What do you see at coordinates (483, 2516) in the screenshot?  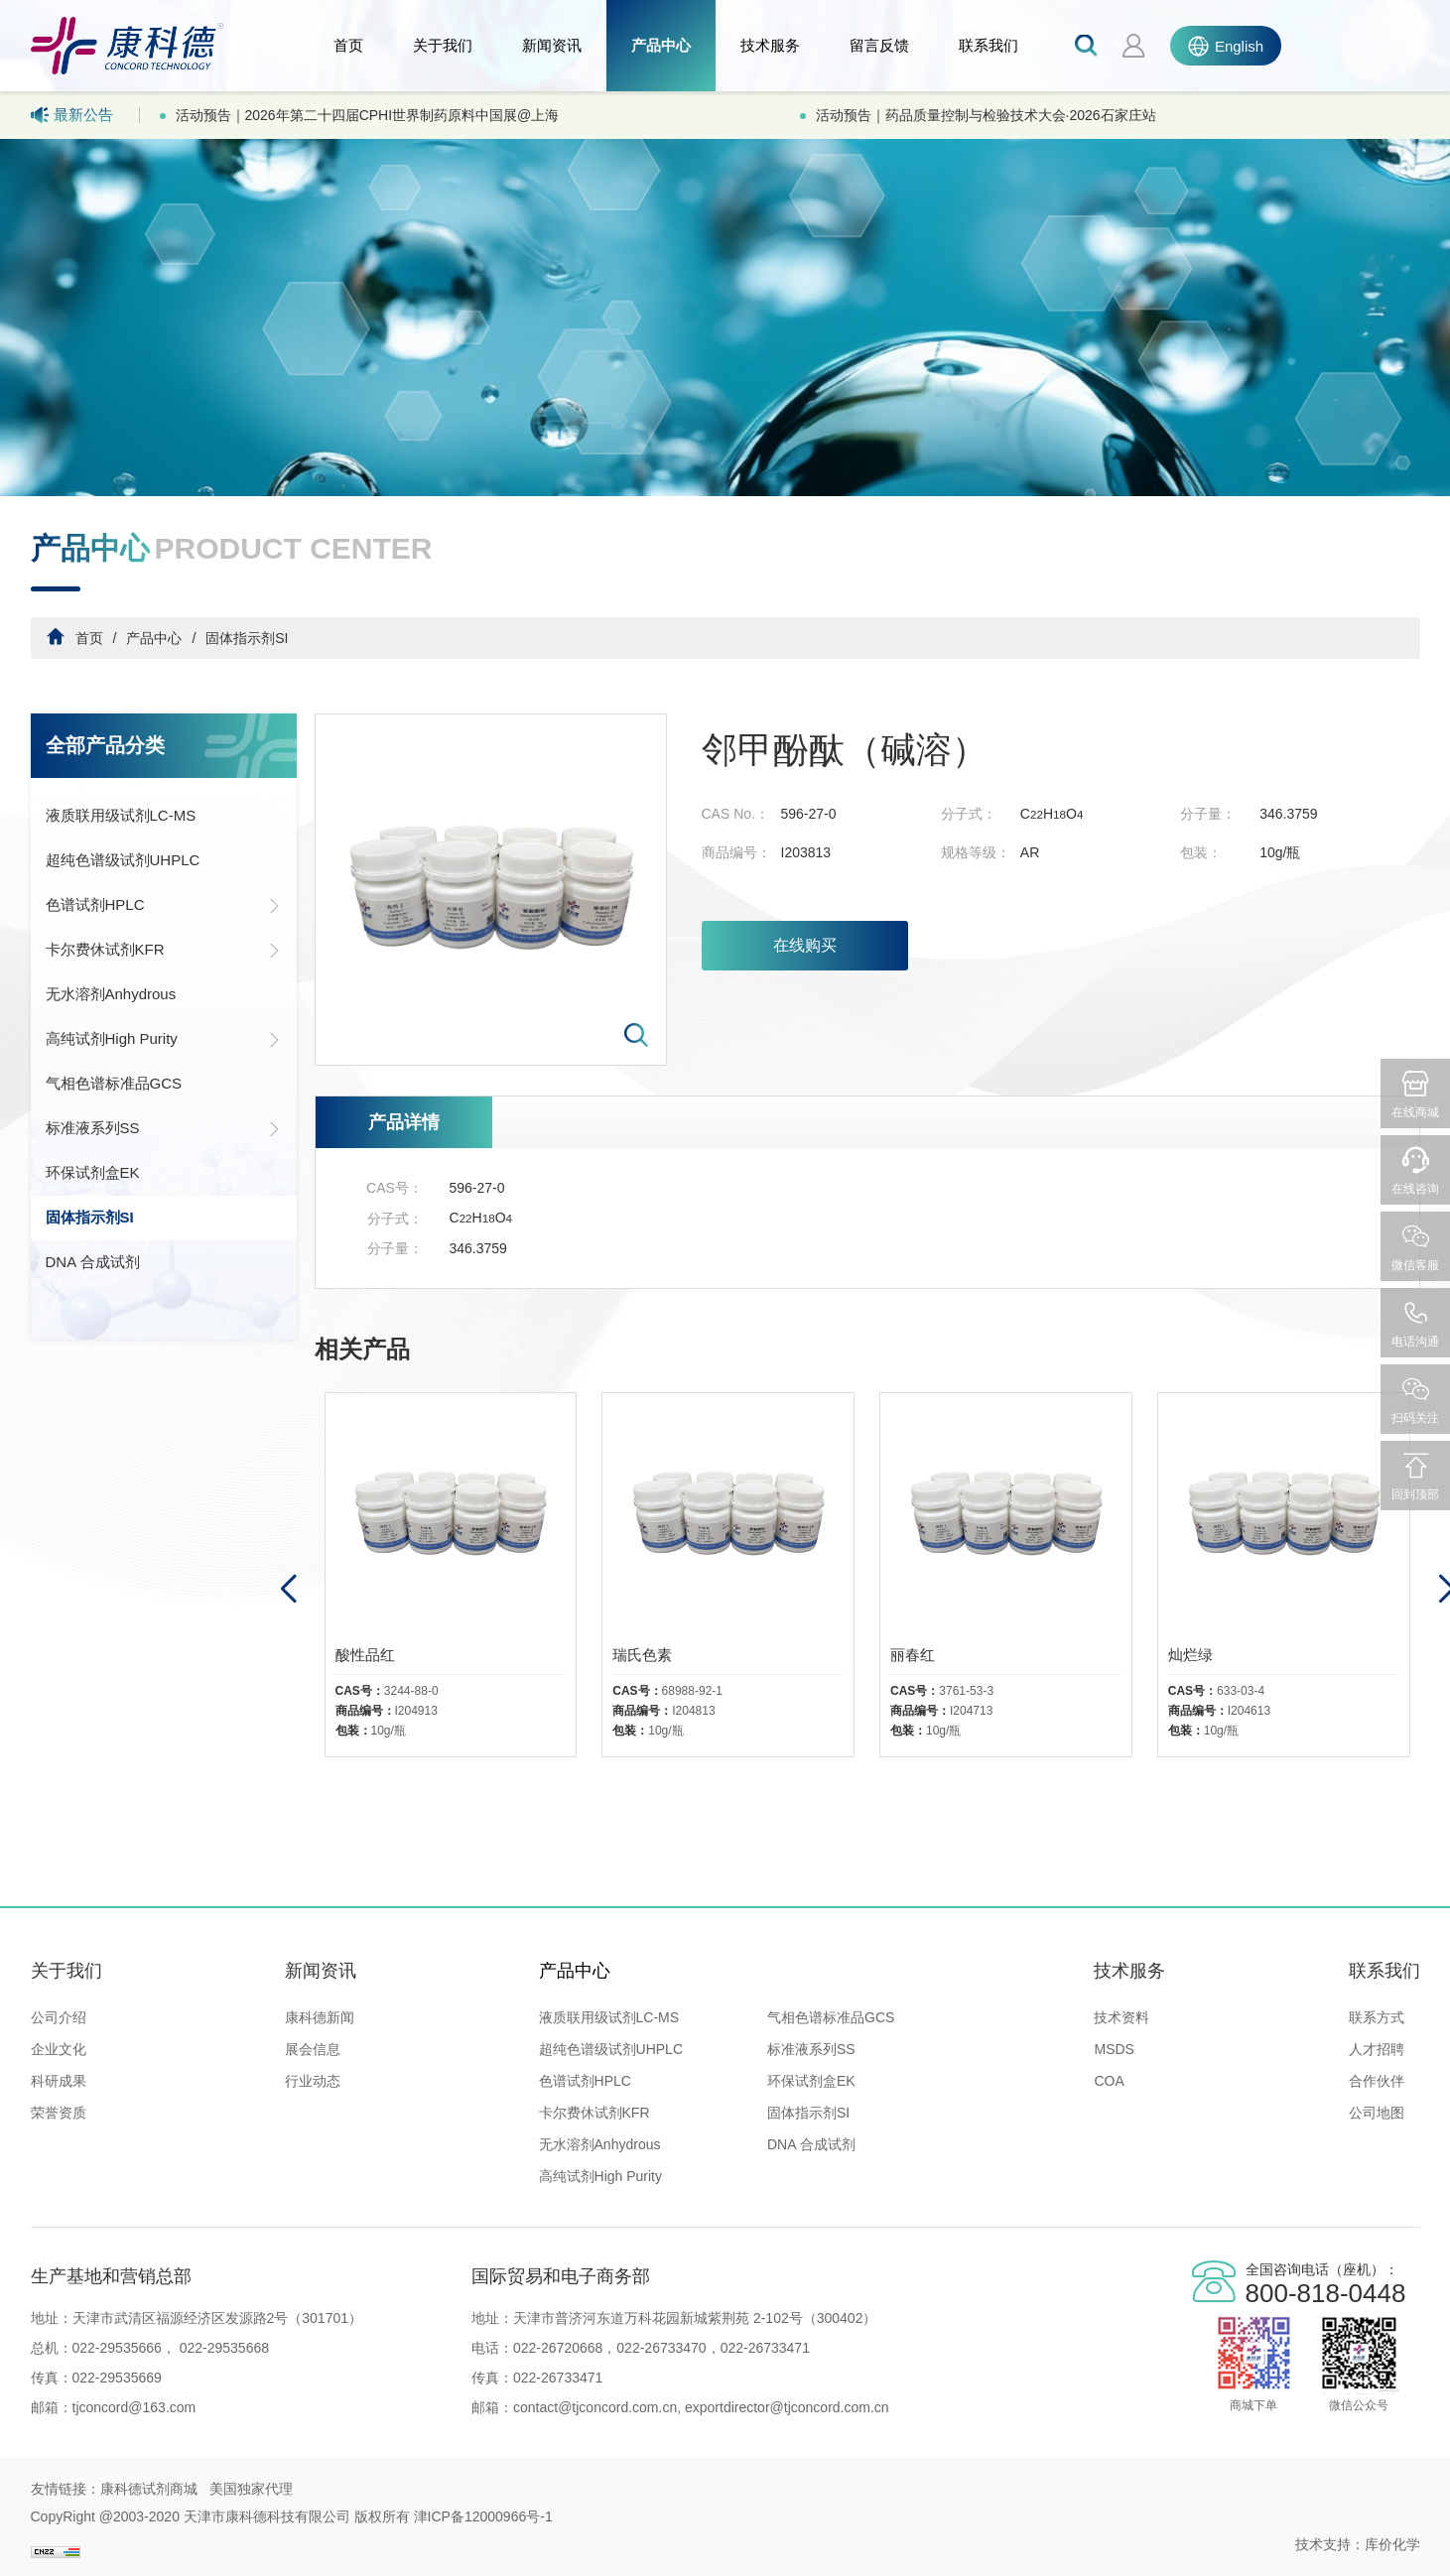 I see `津ICP备12000966号-1` at bounding box center [483, 2516].